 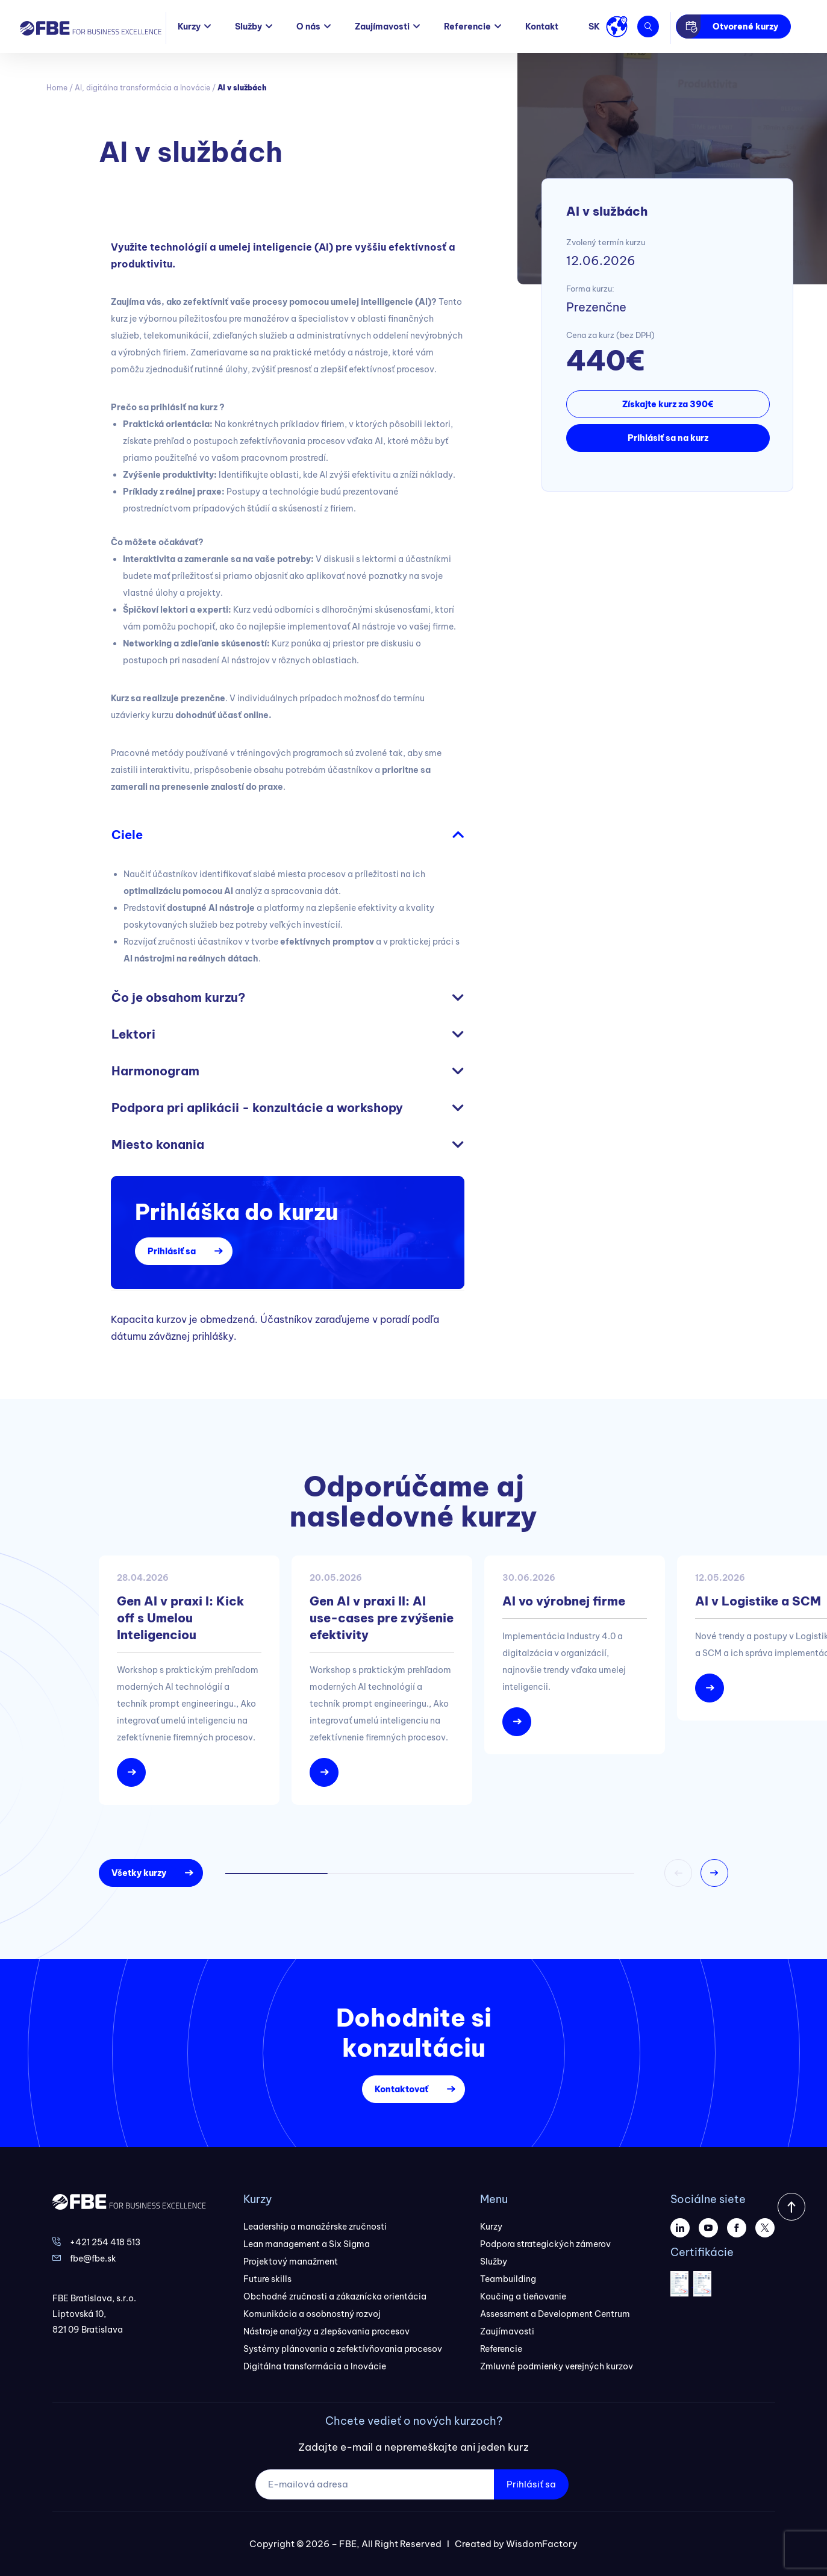 I want to click on AI, digitálna transformácia a Inovácie, so click(x=142, y=87).